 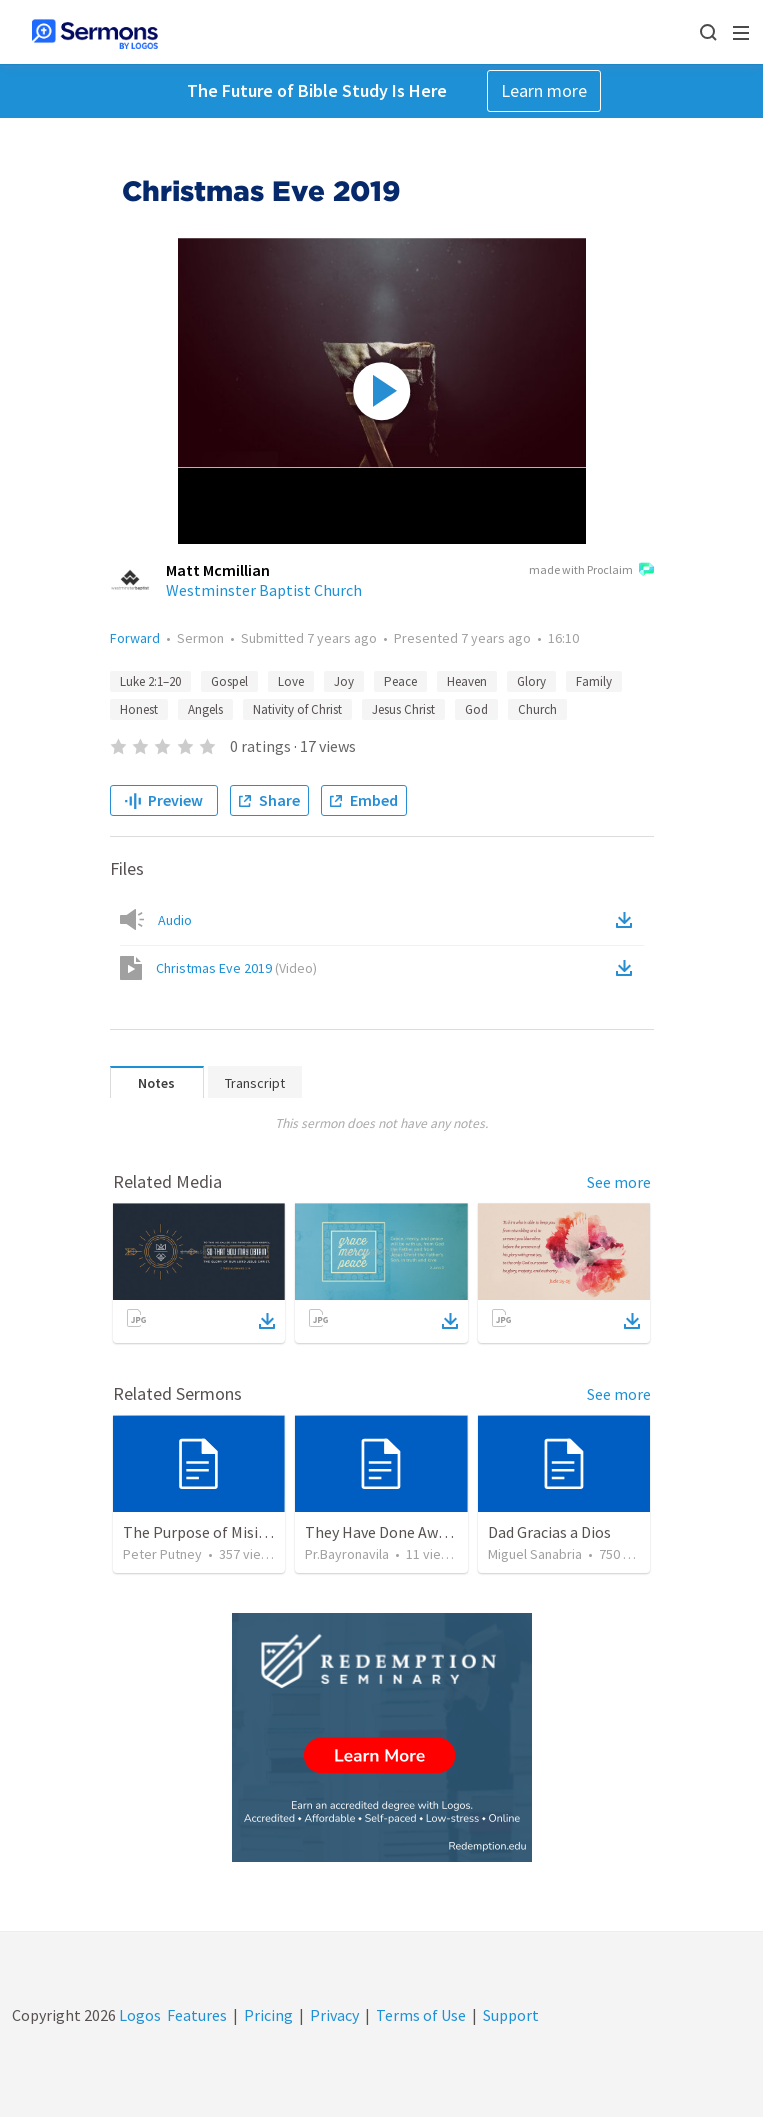 What do you see at coordinates (594, 681) in the screenshot?
I see `Family` at bounding box center [594, 681].